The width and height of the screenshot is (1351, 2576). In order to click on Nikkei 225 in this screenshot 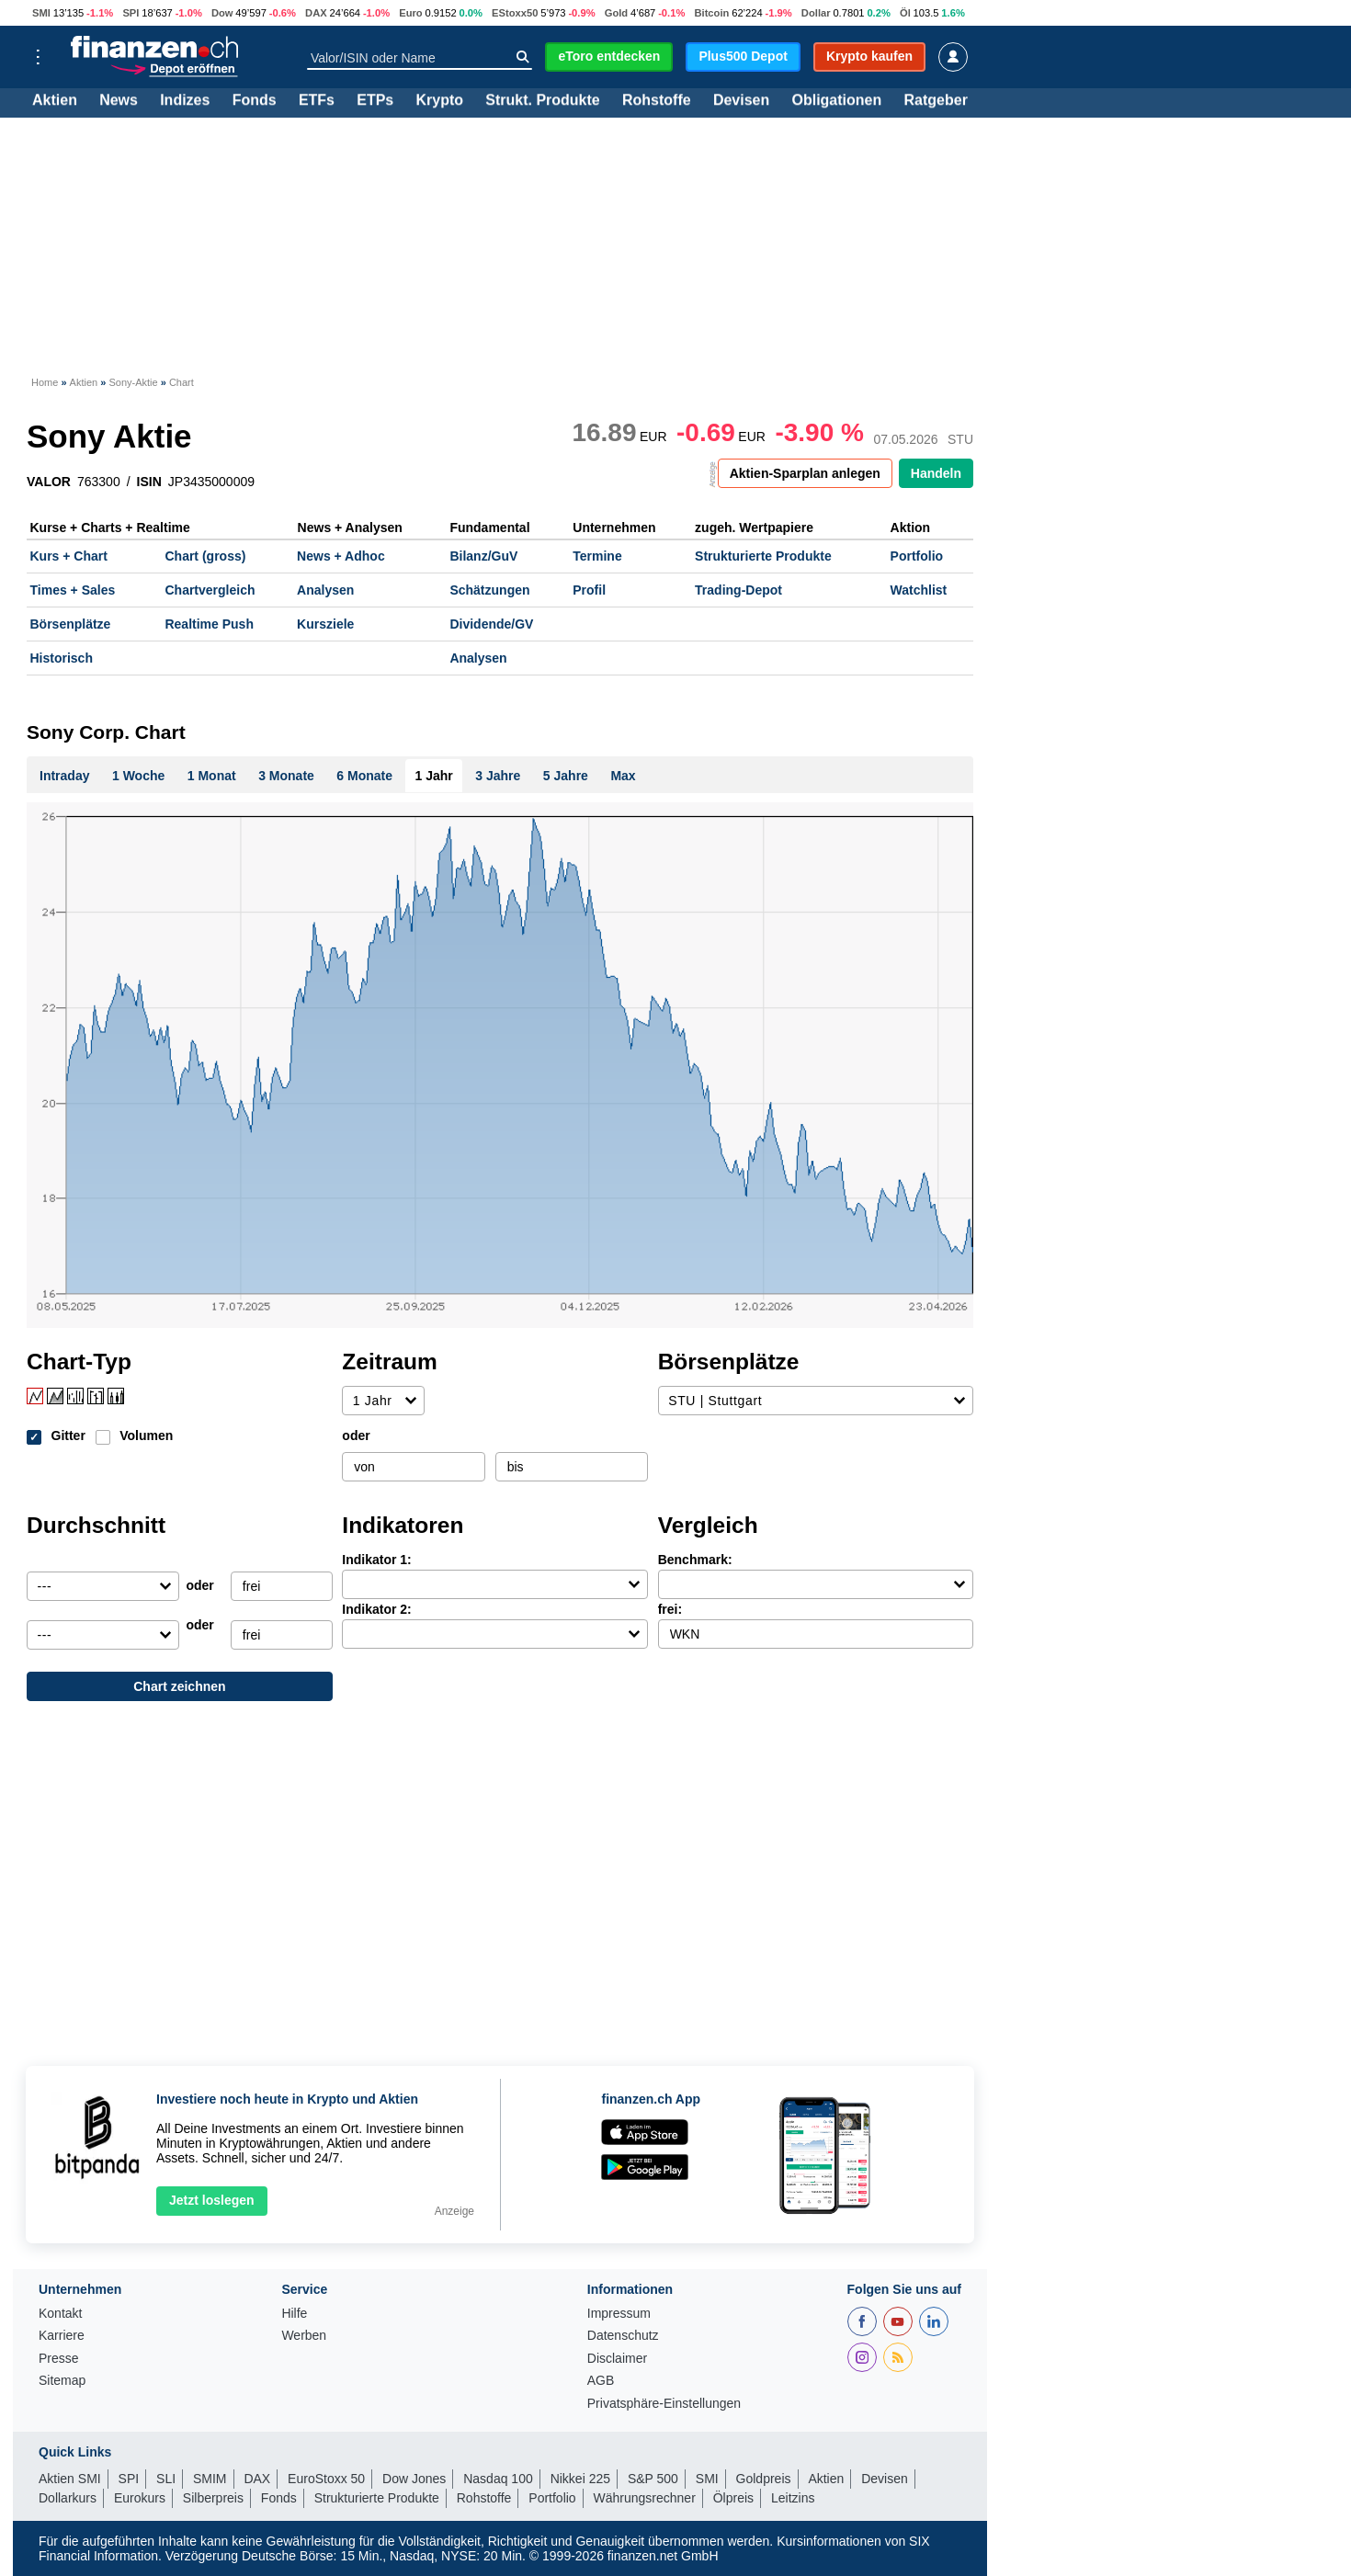, I will do `click(580, 2478)`.